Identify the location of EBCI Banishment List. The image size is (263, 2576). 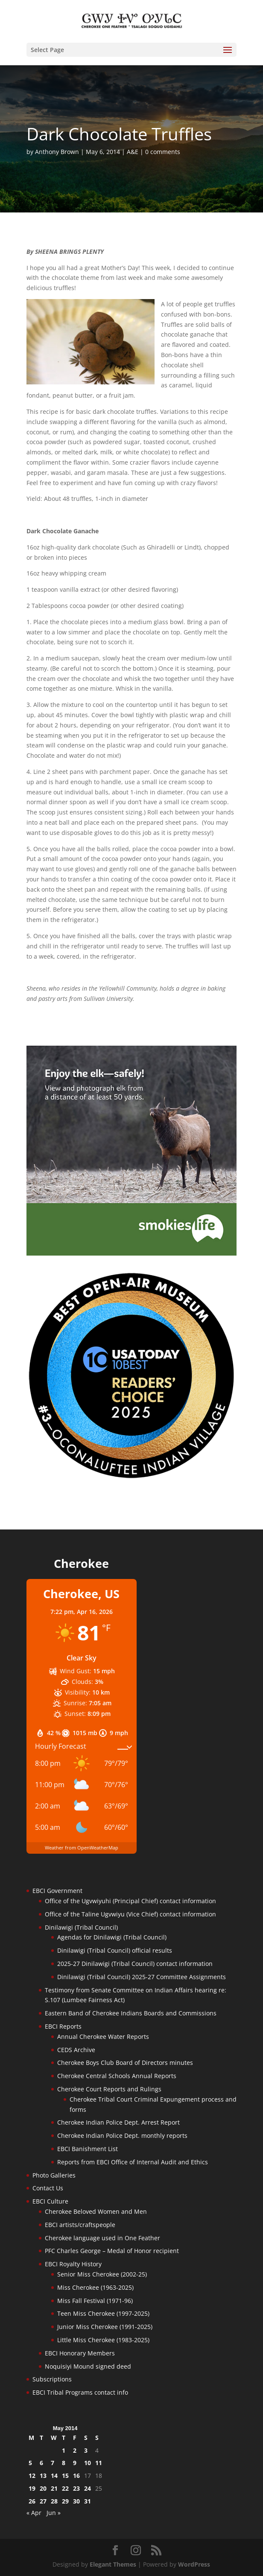
(87, 2149).